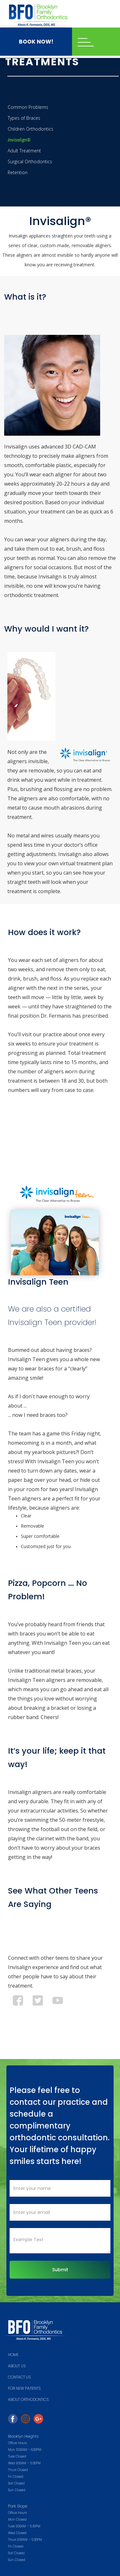 The width and height of the screenshot is (120, 2576). I want to click on Retention, so click(18, 172).